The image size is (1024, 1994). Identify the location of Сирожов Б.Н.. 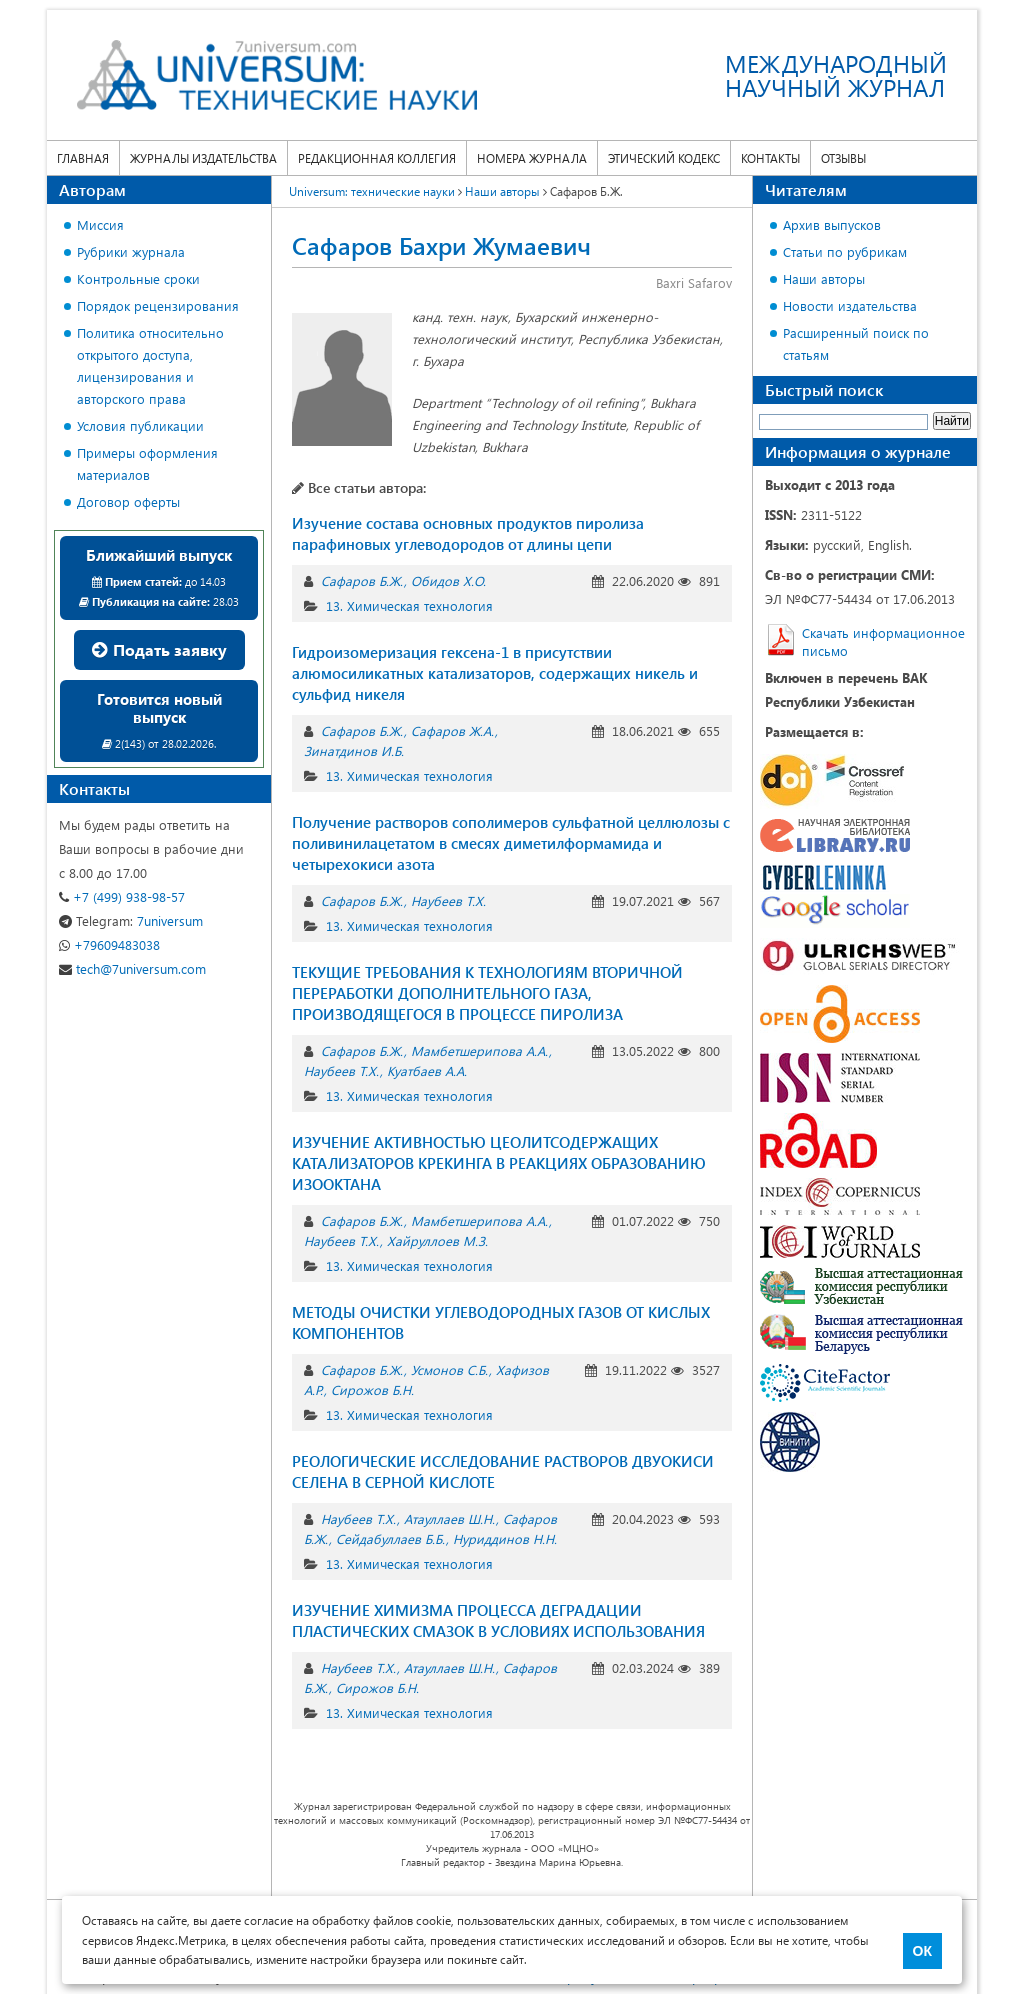
(372, 1389).